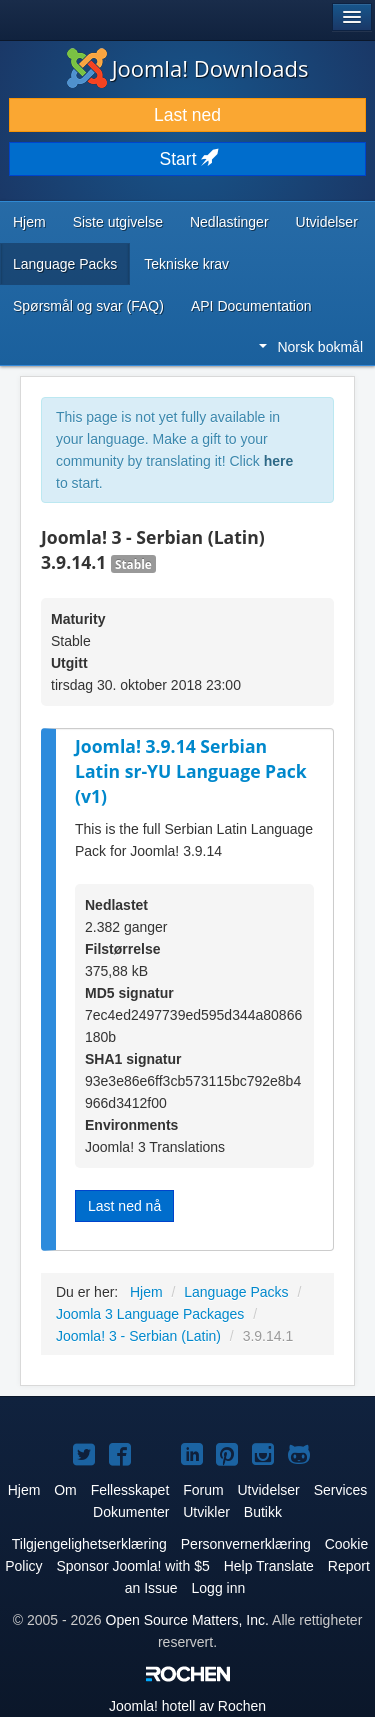 This screenshot has width=375, height=1717. Describe the element at coordinates (327, 222) in the screenshot. I see `Utvidelser` at that location.